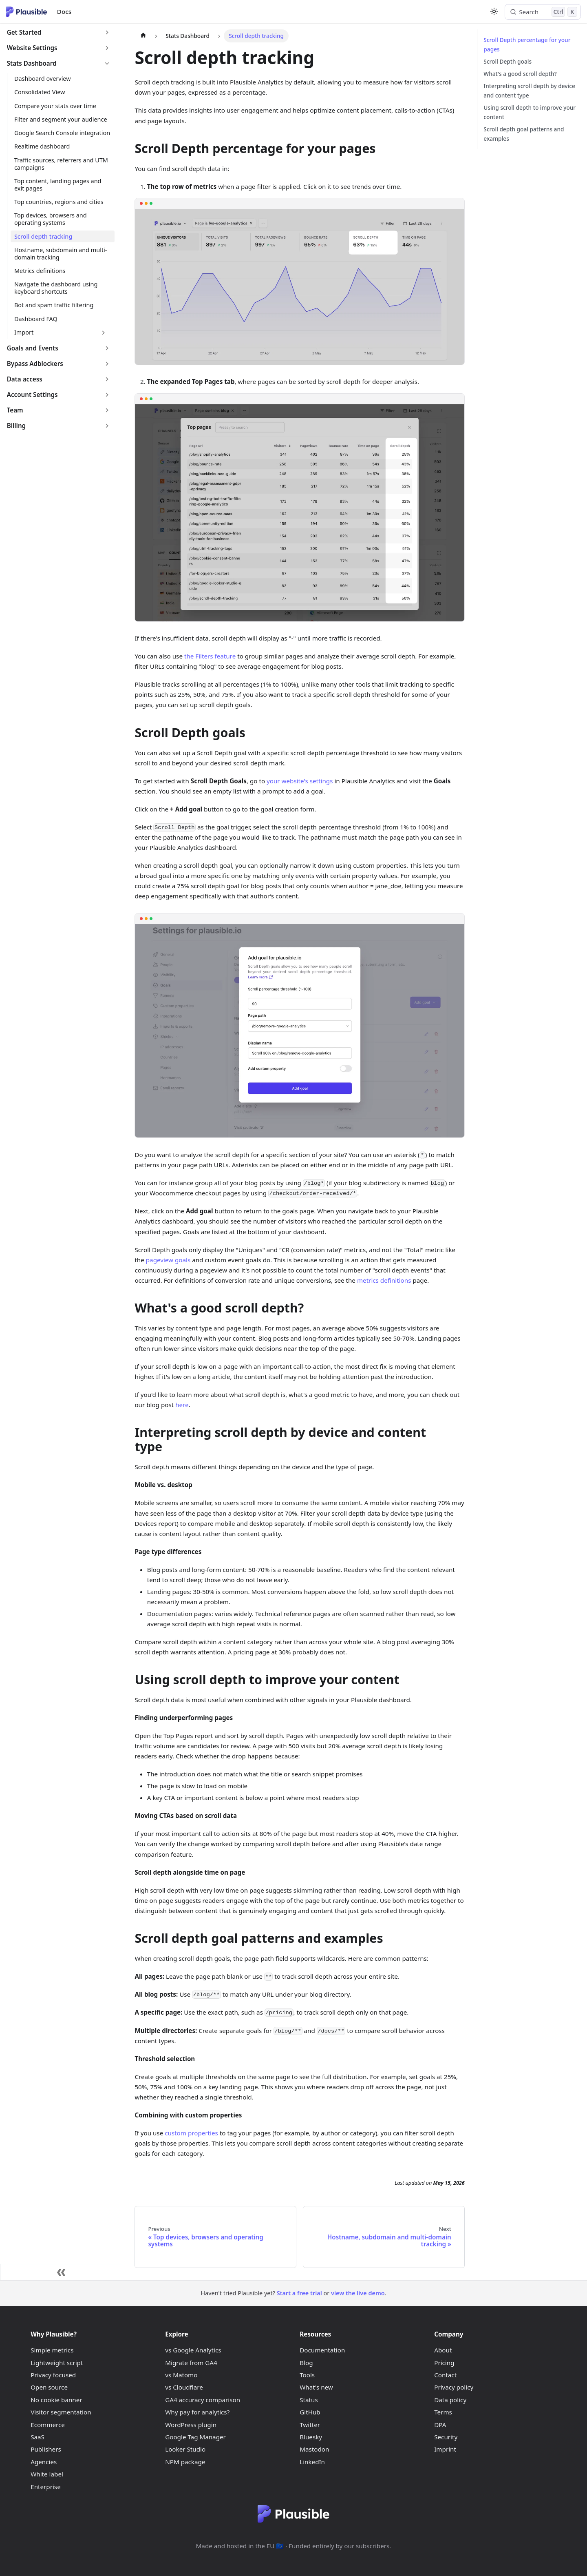 Image resolution: width=587 pixels, height=2576 pixels. Describe the element at coordinates (310, 2412) in the screenshot. I see `GitHub` at that location.